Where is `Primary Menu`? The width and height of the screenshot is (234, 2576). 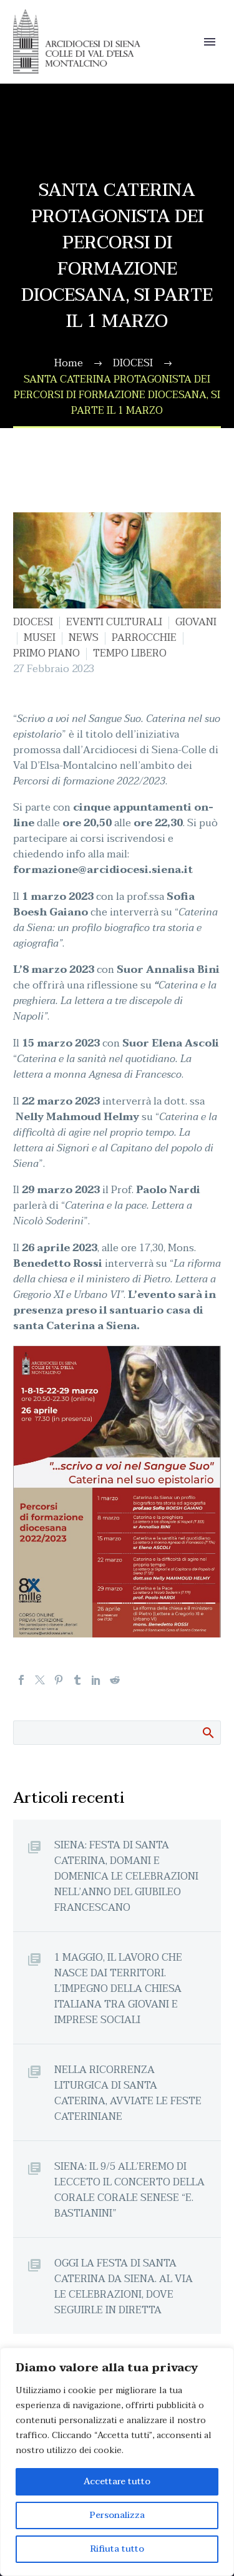 Primary Menu is located at coordinates (209, 42).